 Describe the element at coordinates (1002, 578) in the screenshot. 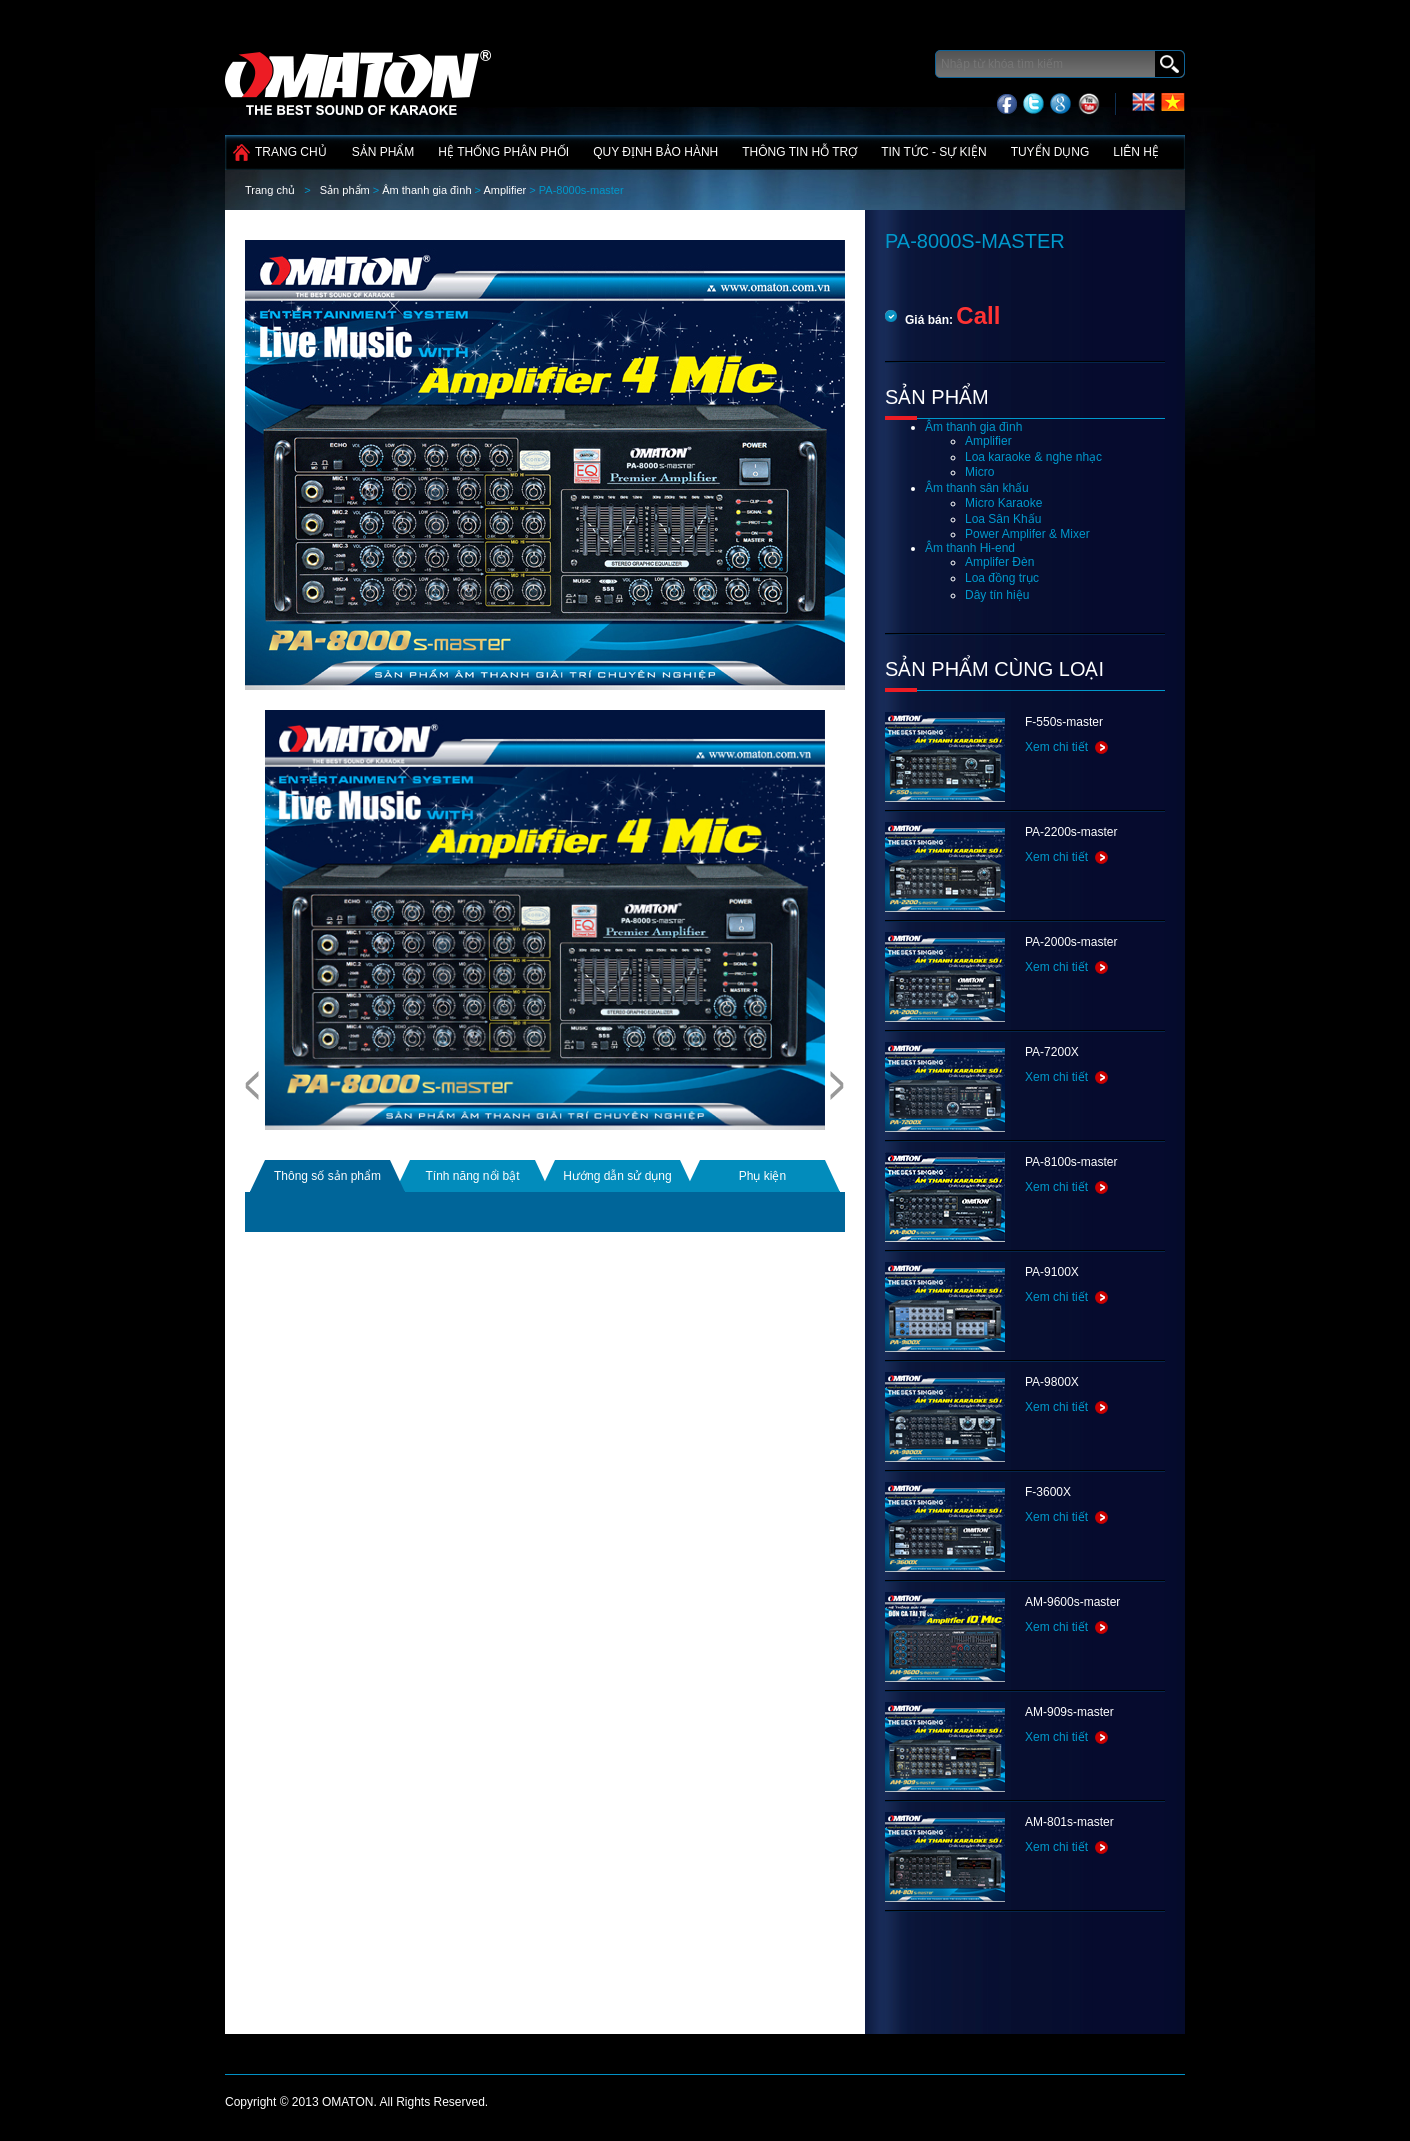

I see `Loa đồng trục` at that location.